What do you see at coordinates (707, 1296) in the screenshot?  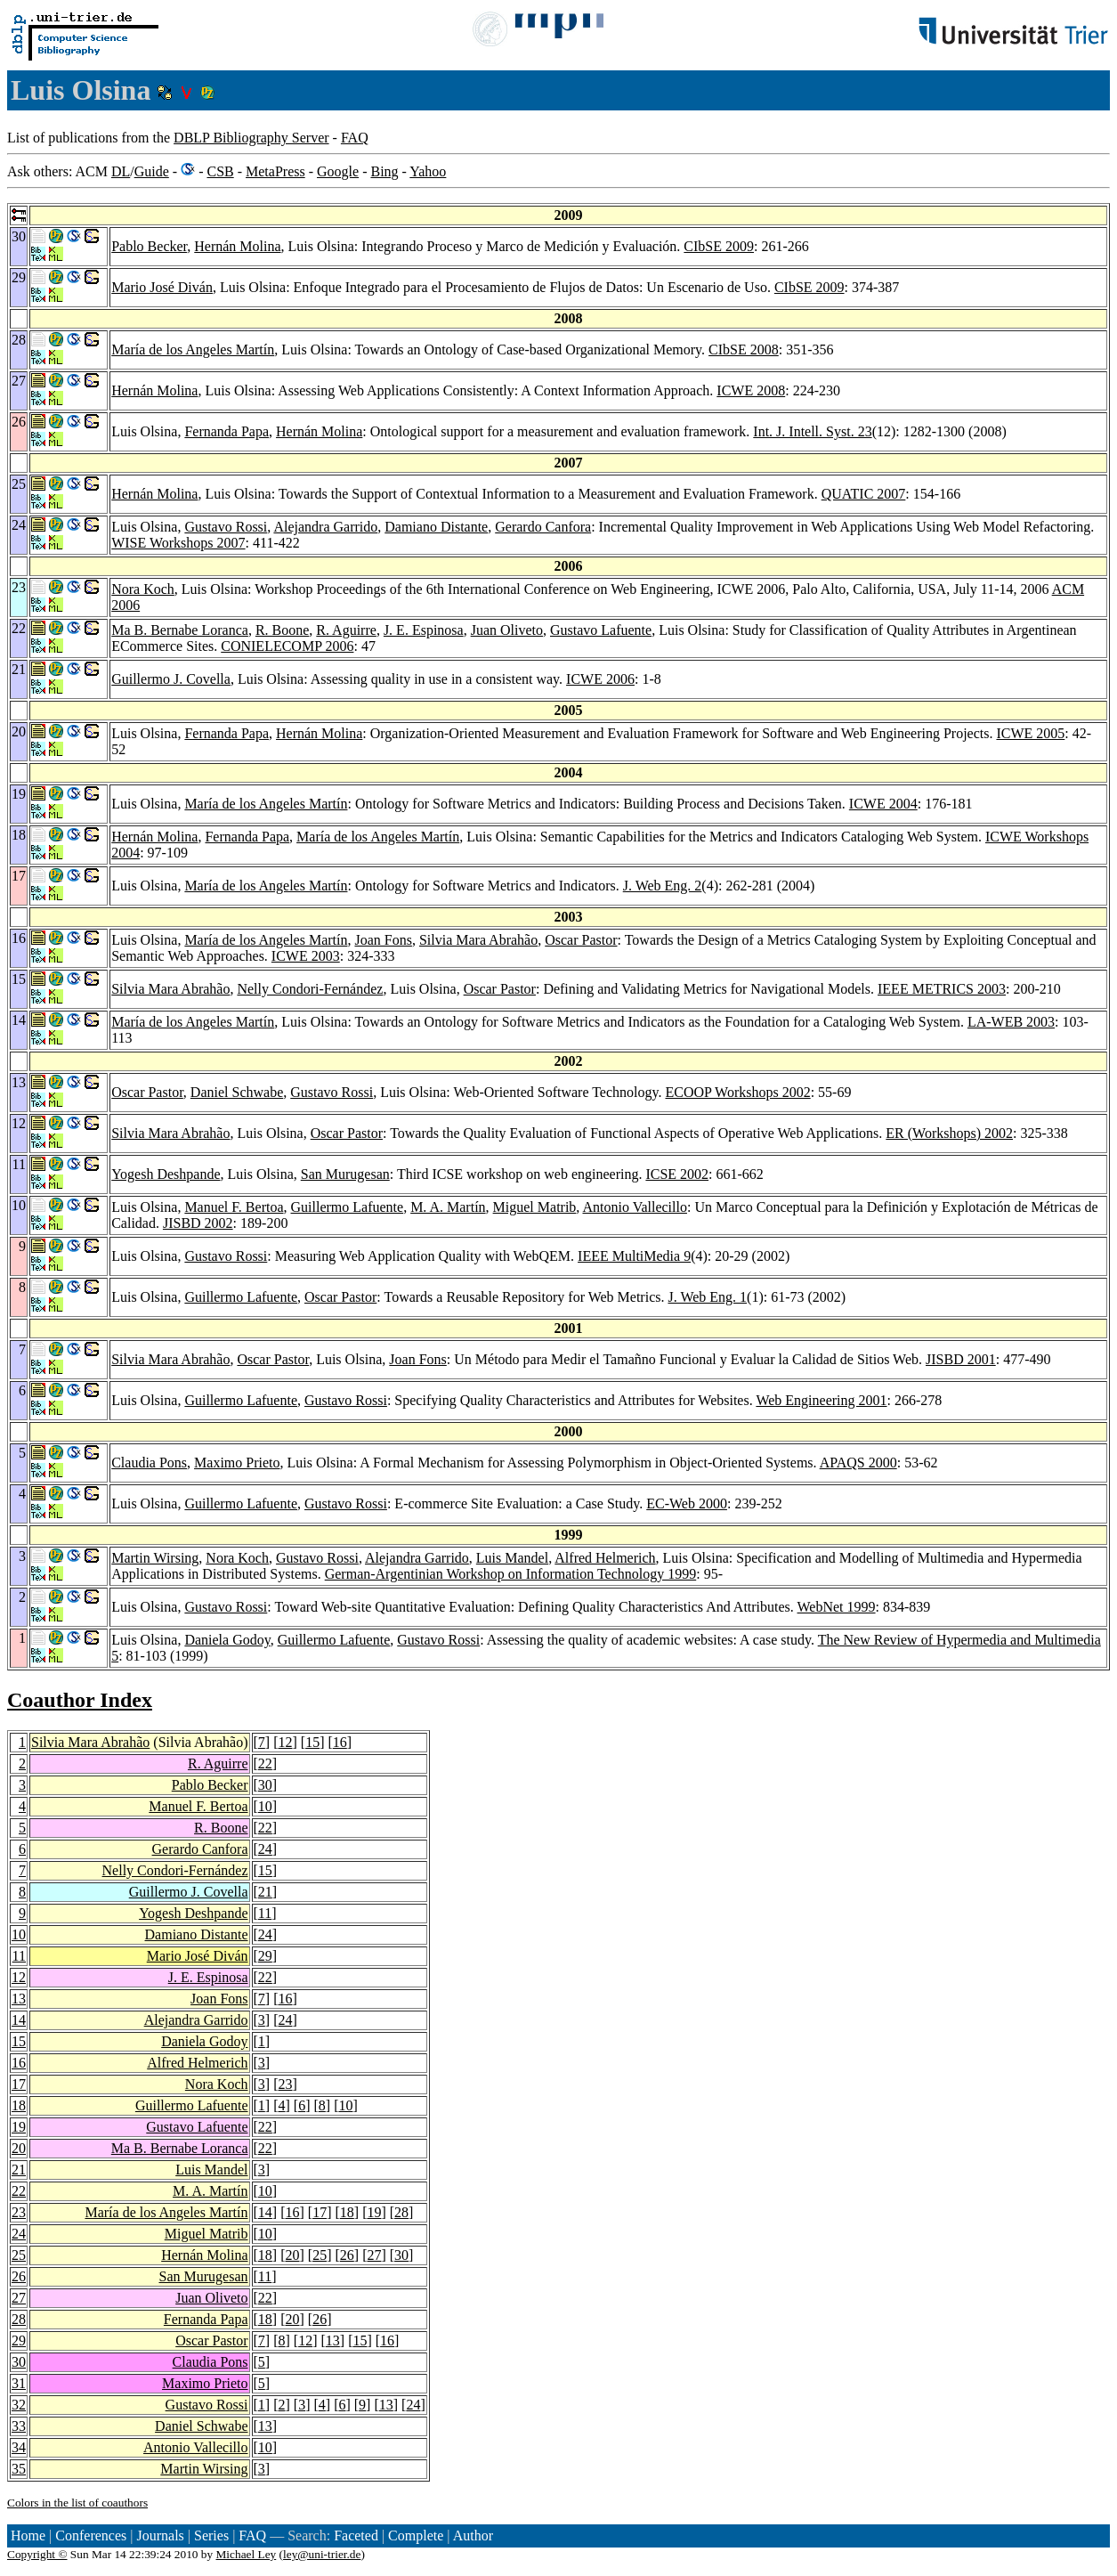 I see `J. Web Eng. 1` at bounding box center [707, 1296].